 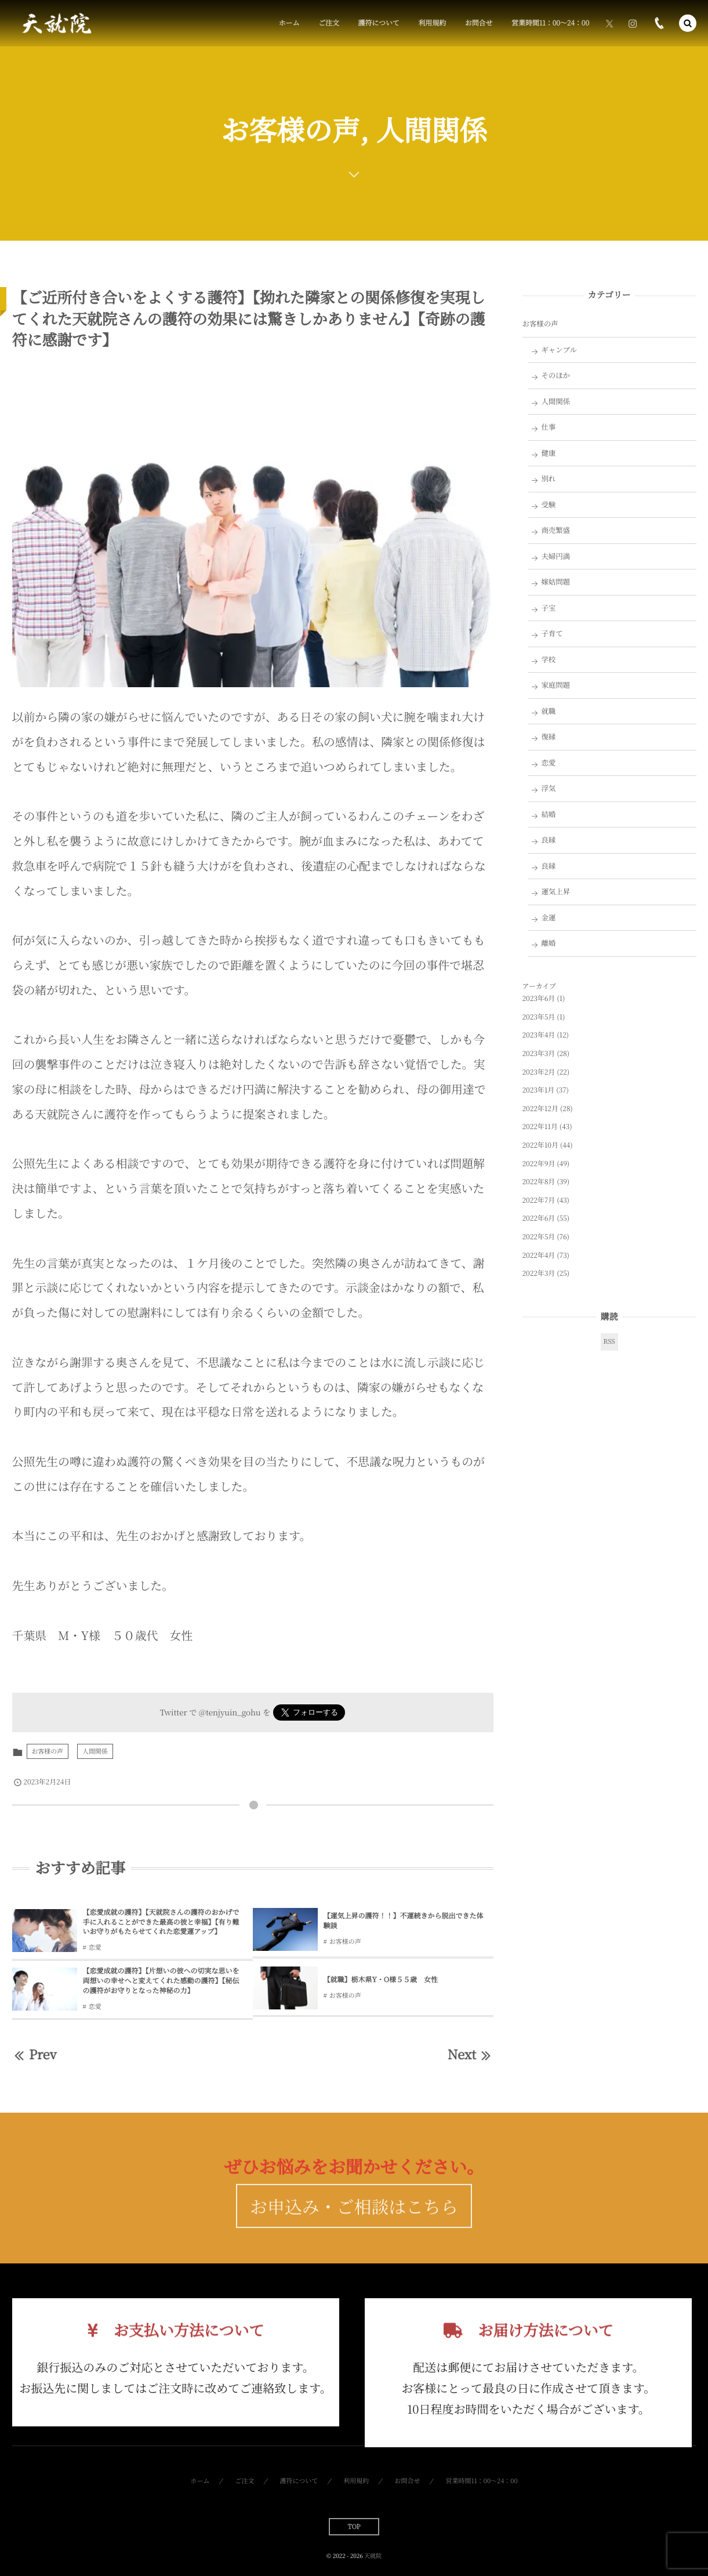 I want to click on 運気上昇, so click(x=555, y=891).